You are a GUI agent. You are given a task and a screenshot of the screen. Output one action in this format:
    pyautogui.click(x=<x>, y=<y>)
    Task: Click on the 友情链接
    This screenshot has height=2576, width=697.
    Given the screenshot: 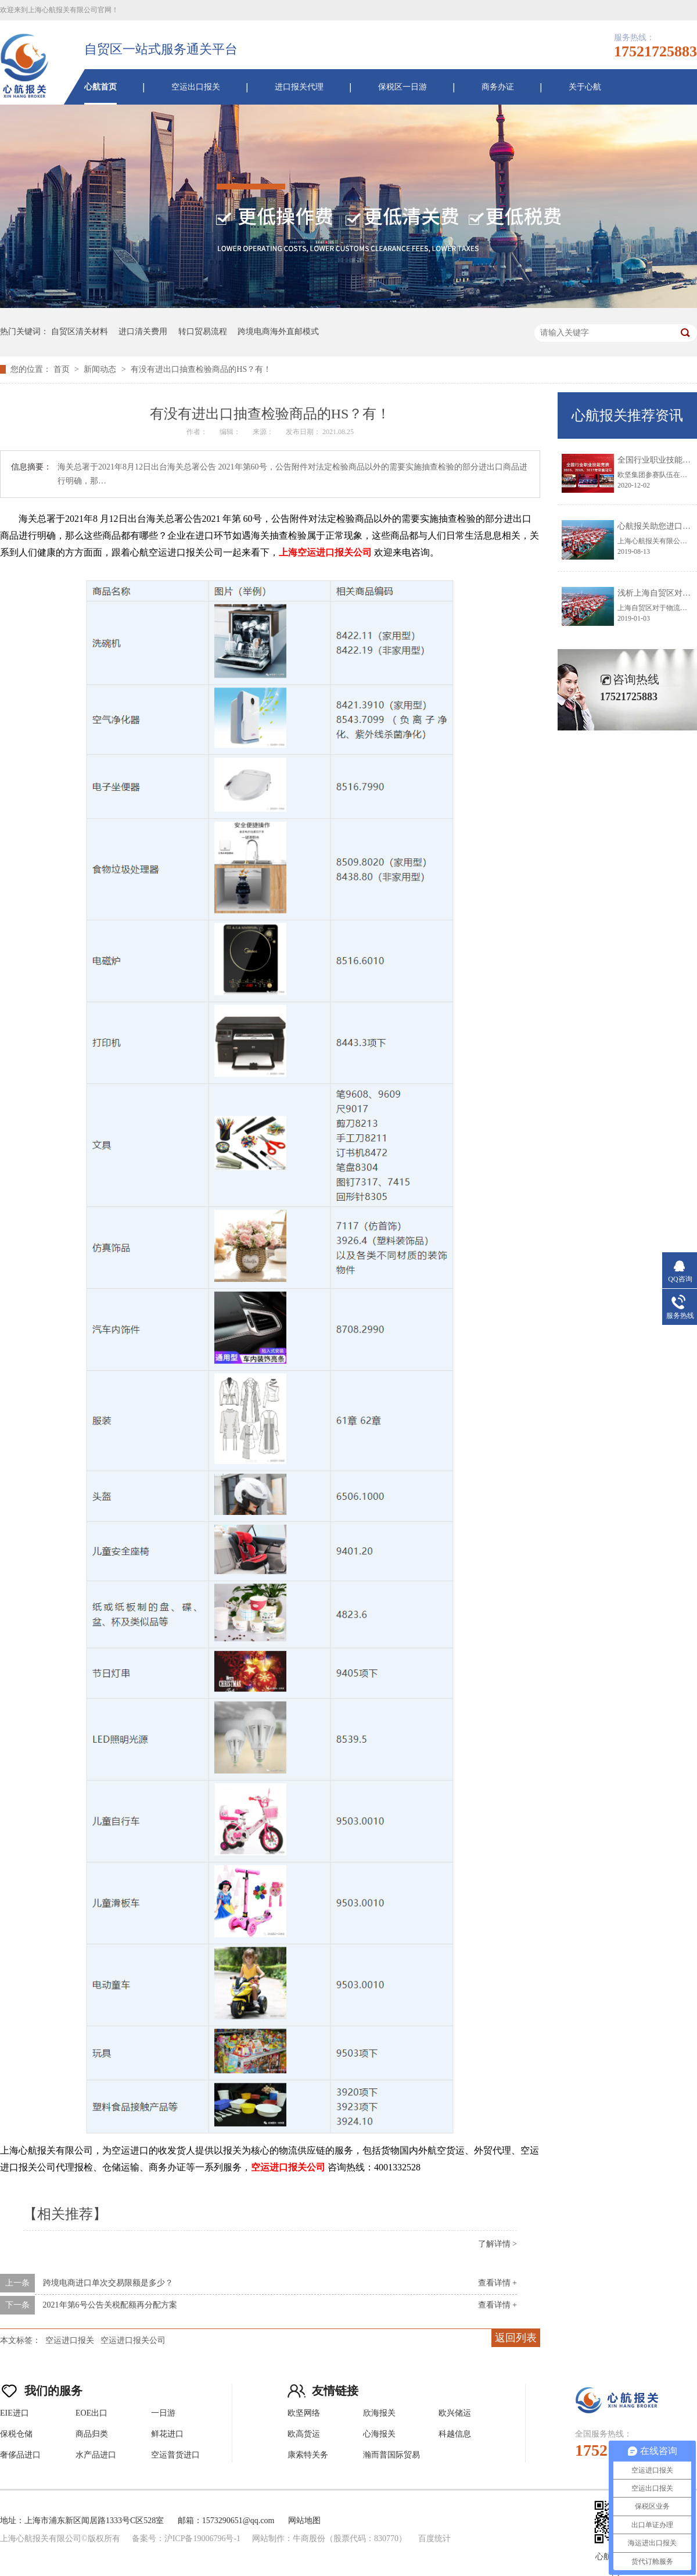 What is the action you would take?
    pyautogui.click(x=323, y=2388)
    